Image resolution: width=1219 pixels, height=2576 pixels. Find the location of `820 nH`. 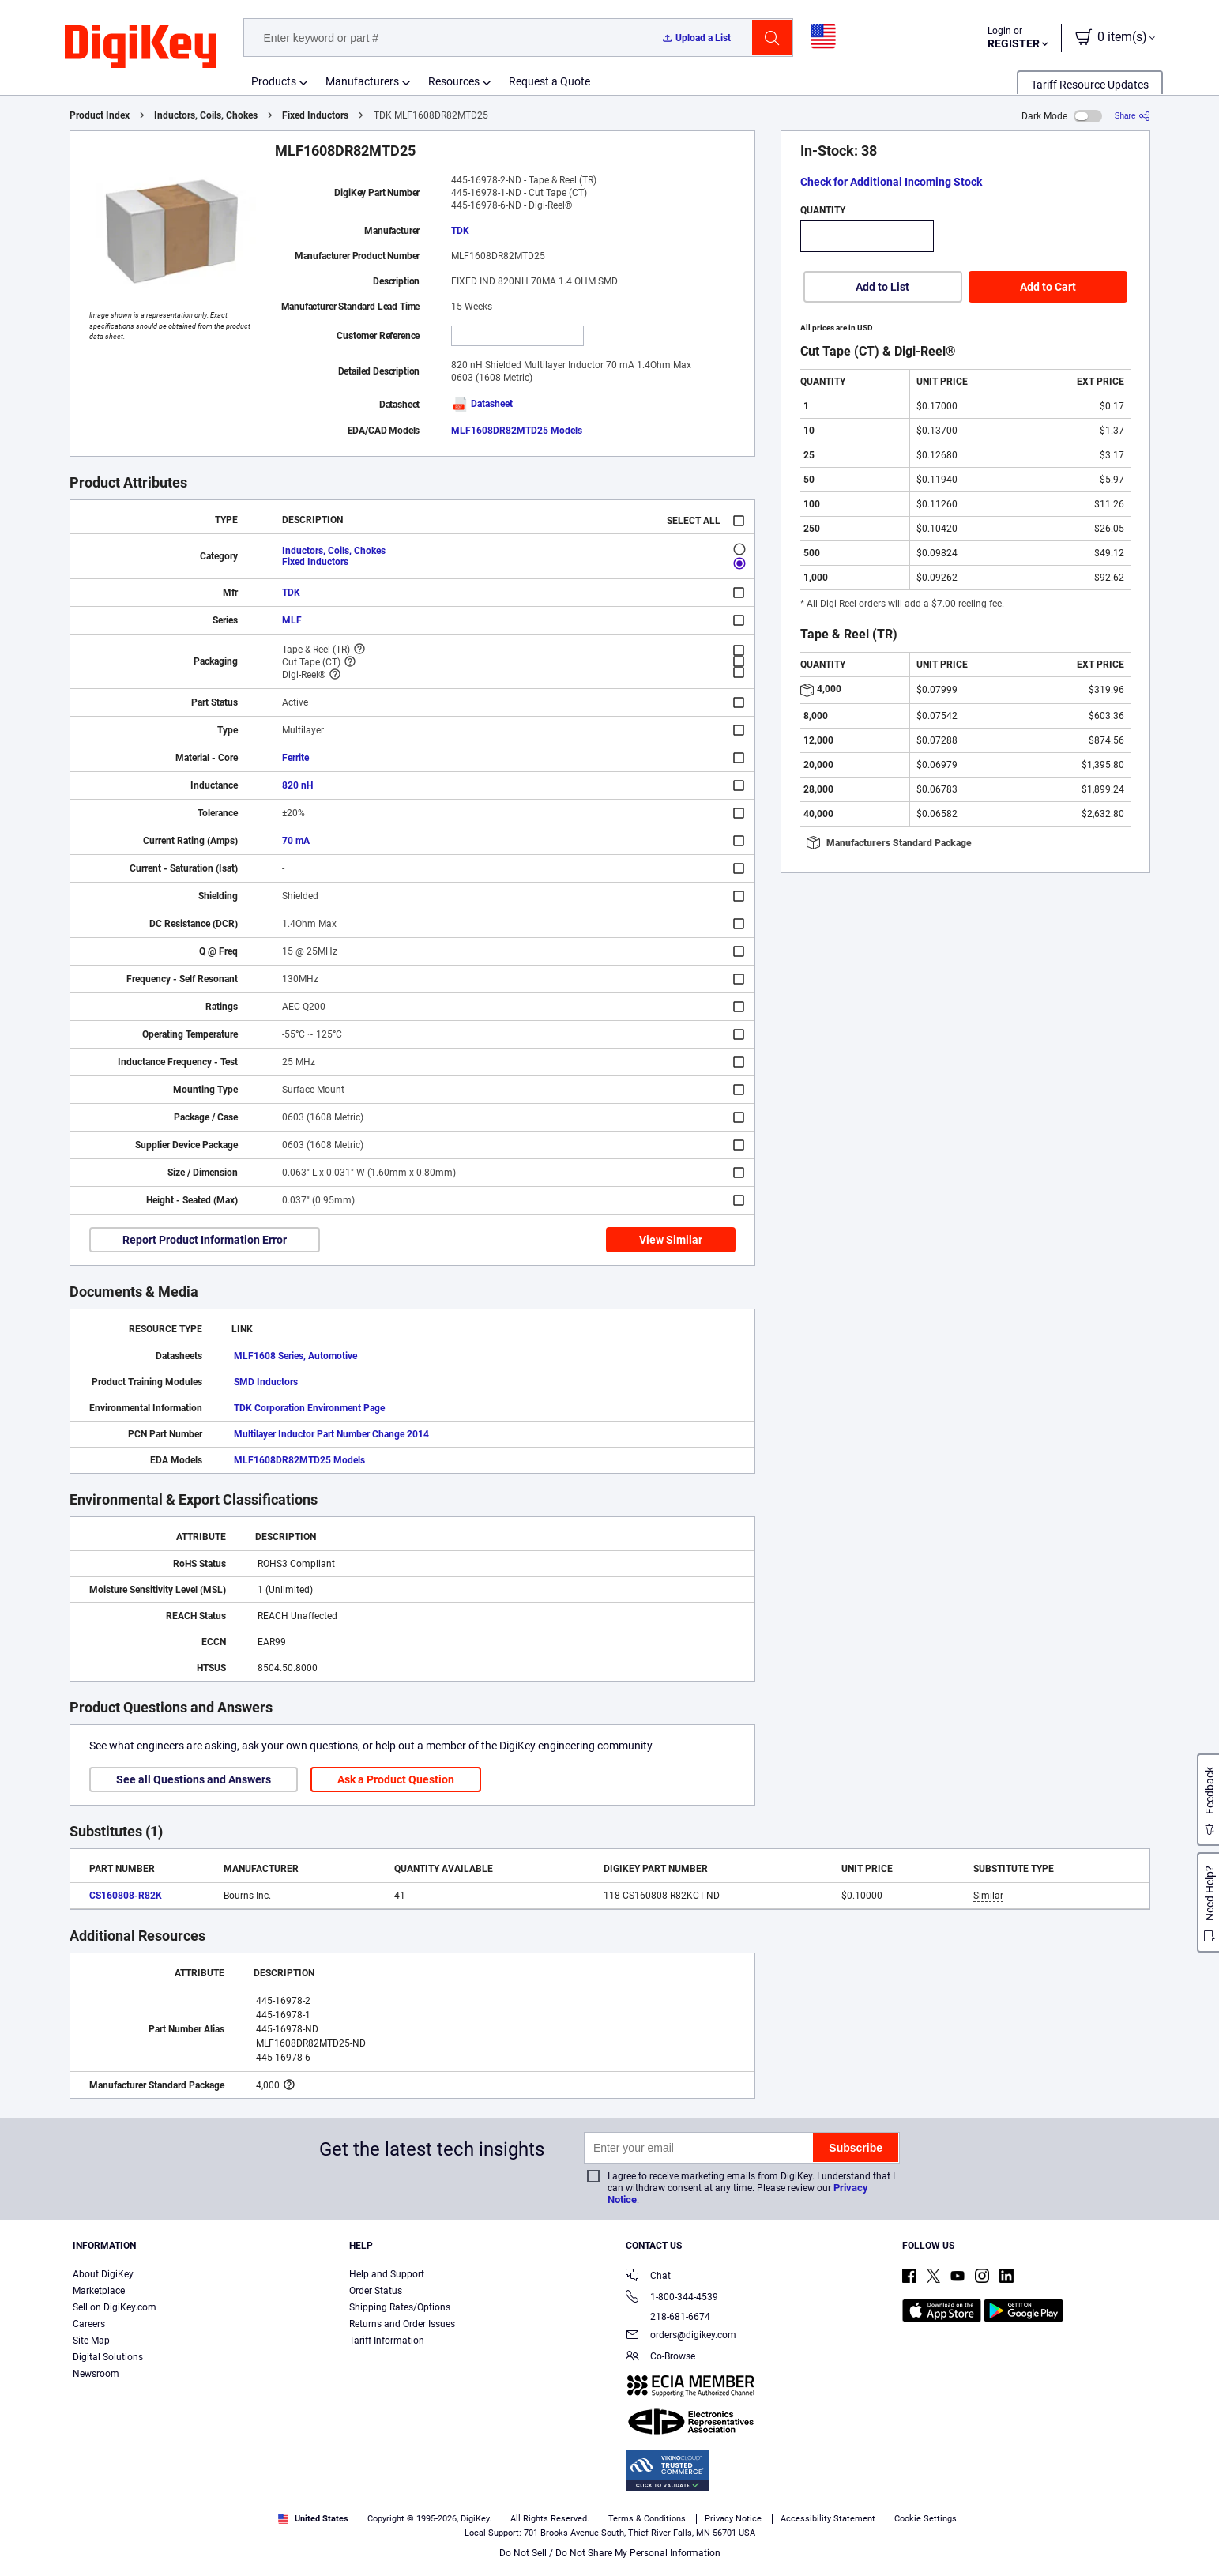

820 nH is located at coordinates (297, 785).